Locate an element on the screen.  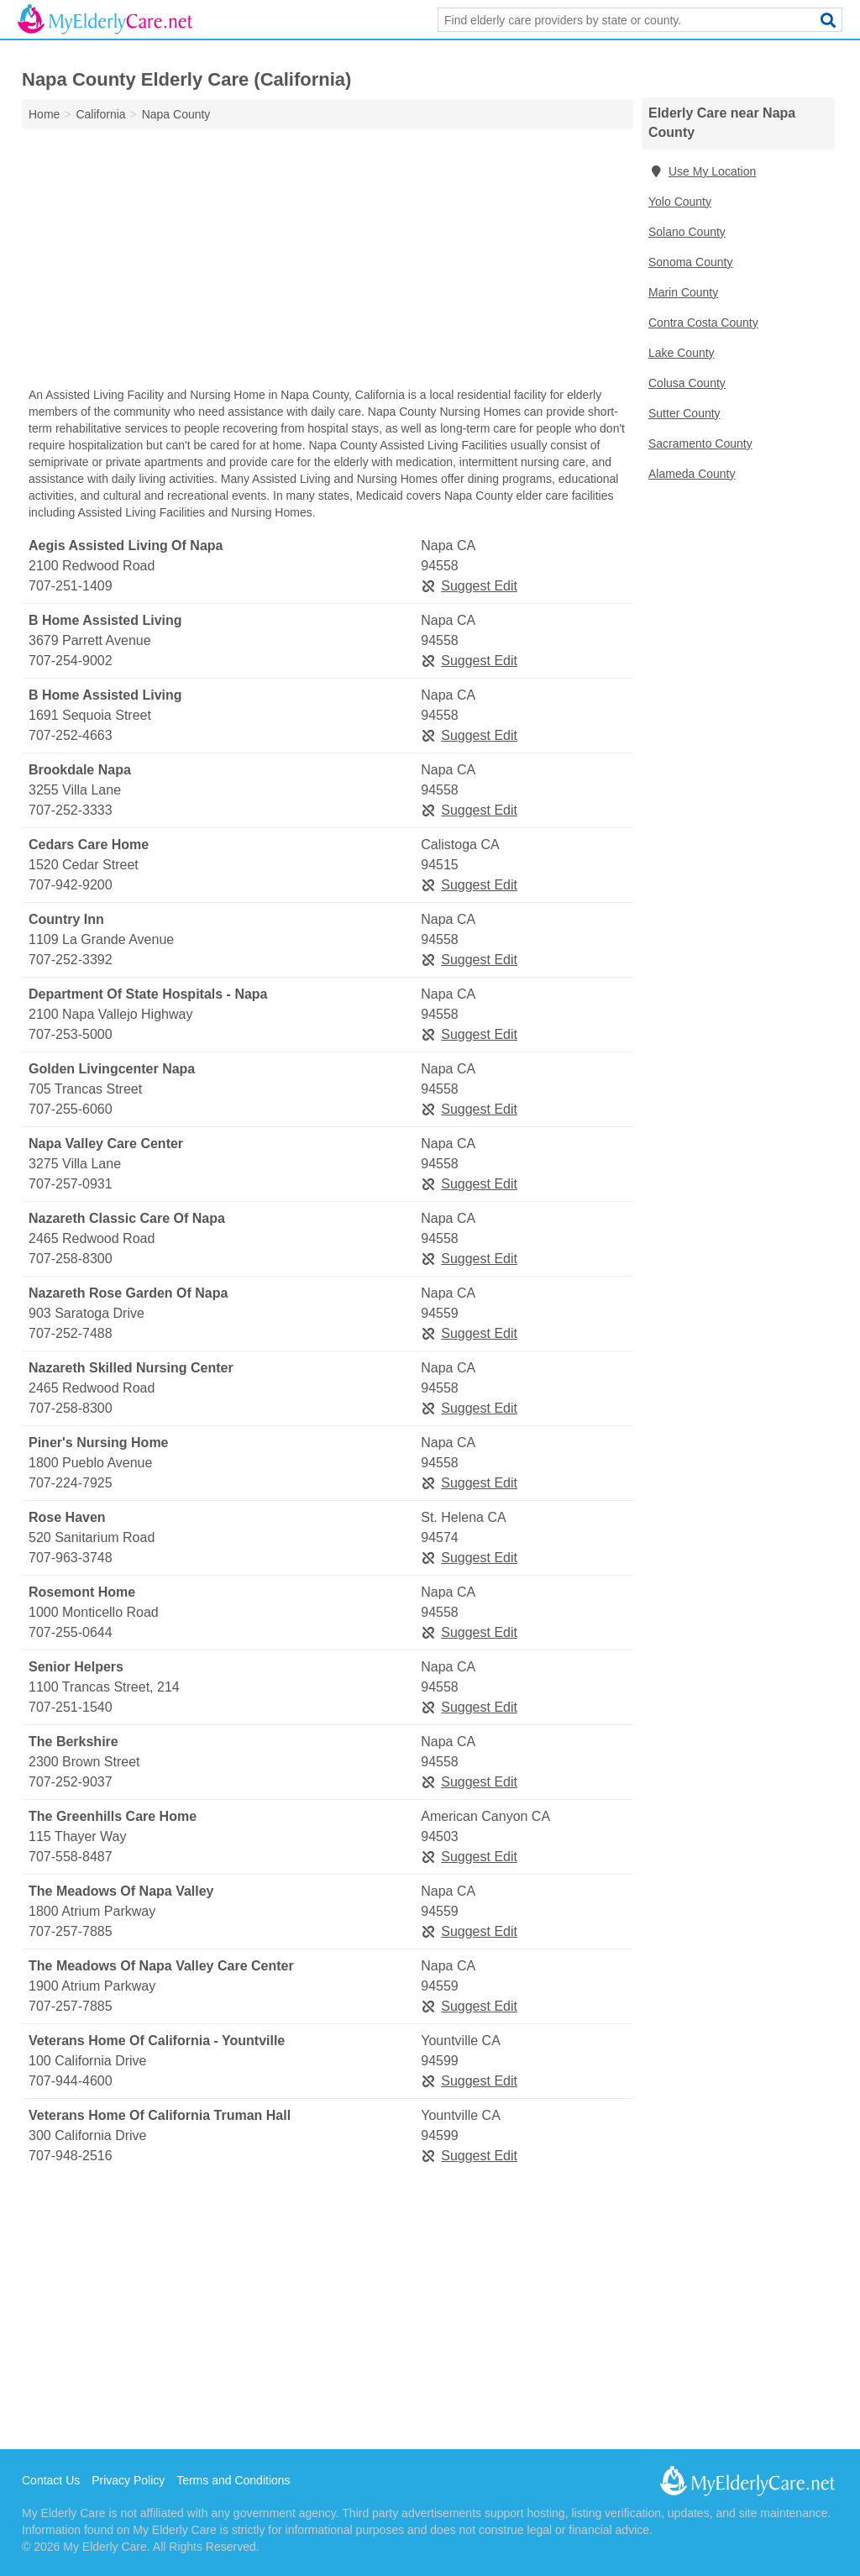
Colusa County is located at coordinates (687, 383).